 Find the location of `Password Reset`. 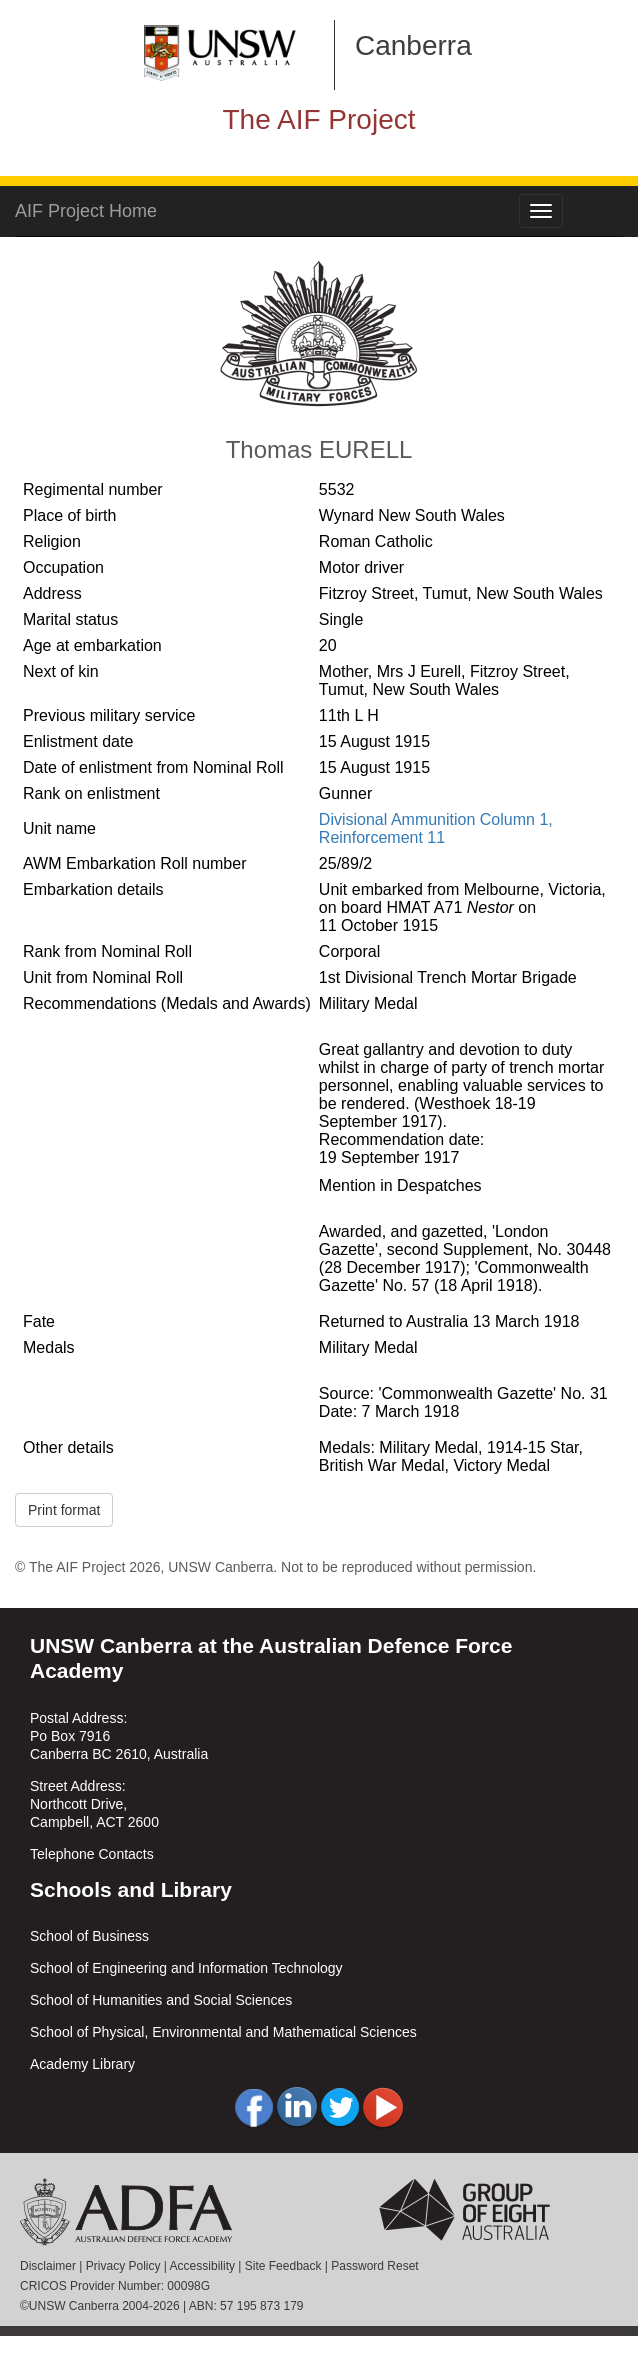

Password Reset is located at coordinates (374, 2266).